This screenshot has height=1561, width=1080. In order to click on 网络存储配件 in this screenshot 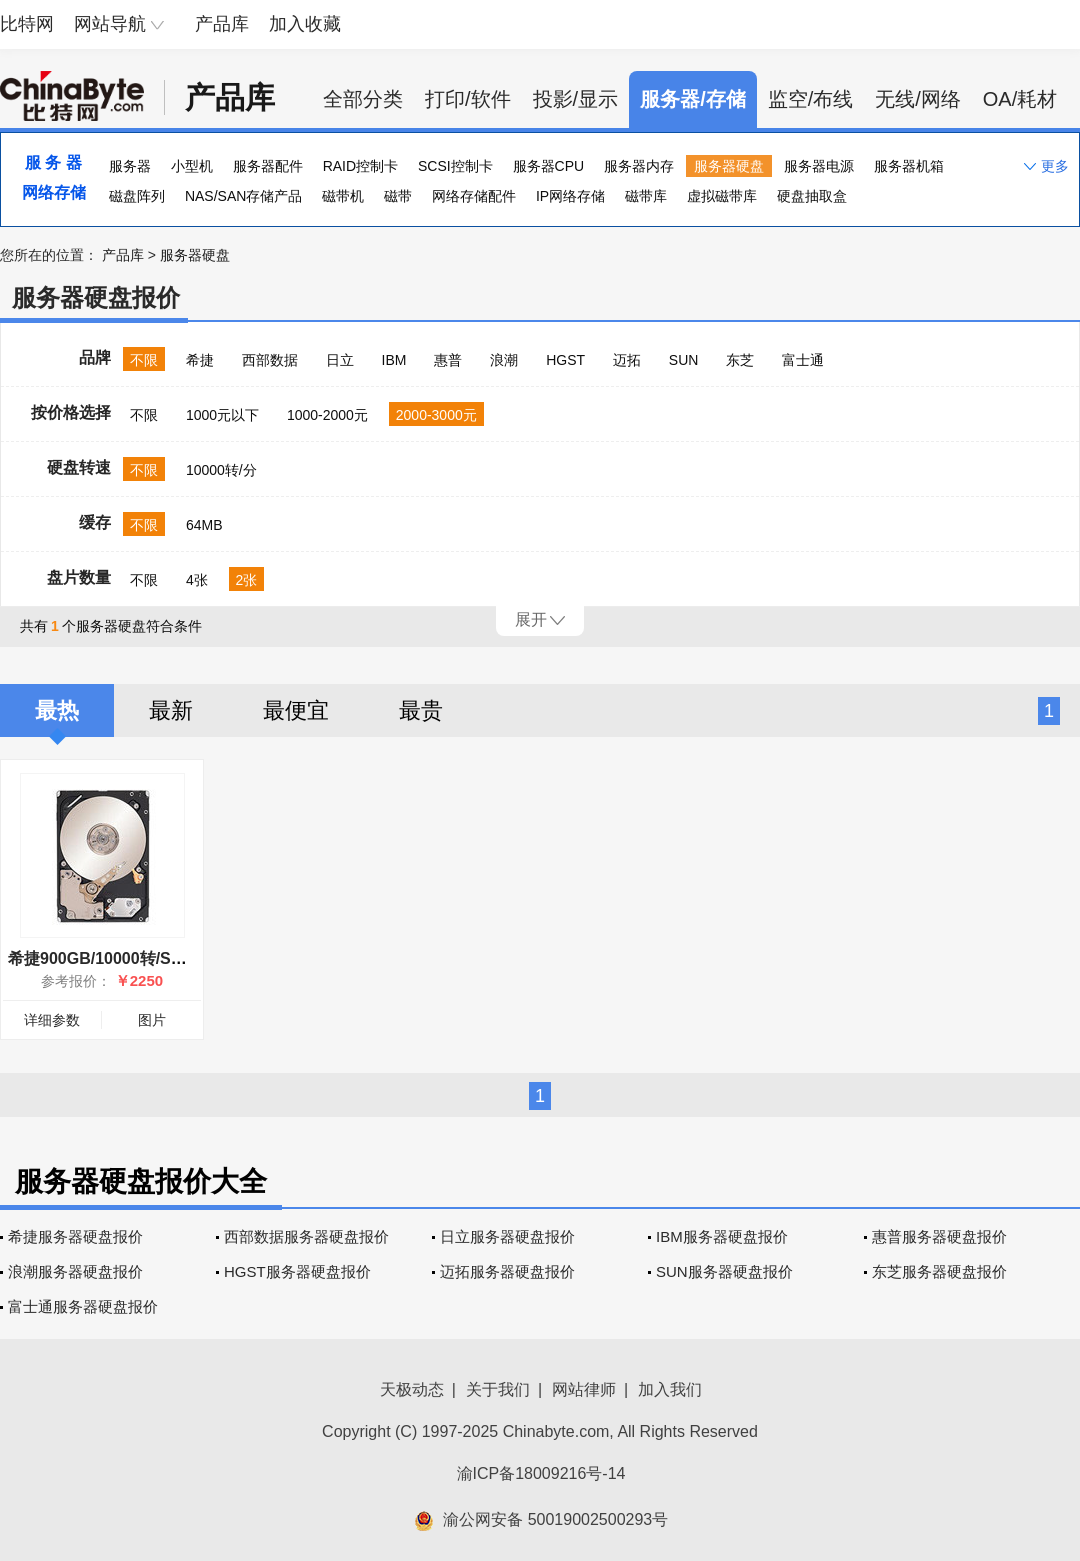, I will do `click(474, 196)`.